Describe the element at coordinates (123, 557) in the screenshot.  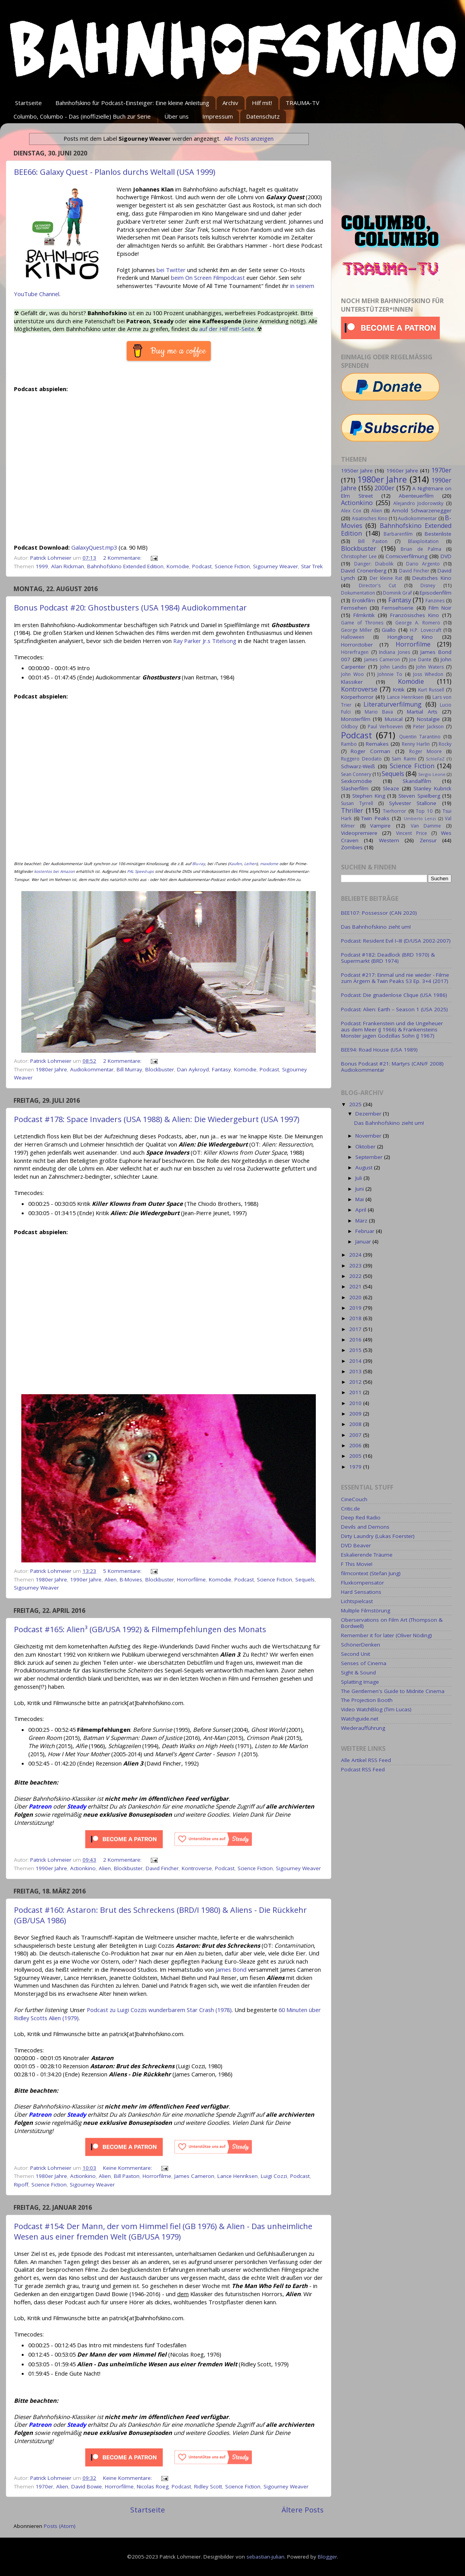
I see `2 Kommentare:` at that location.